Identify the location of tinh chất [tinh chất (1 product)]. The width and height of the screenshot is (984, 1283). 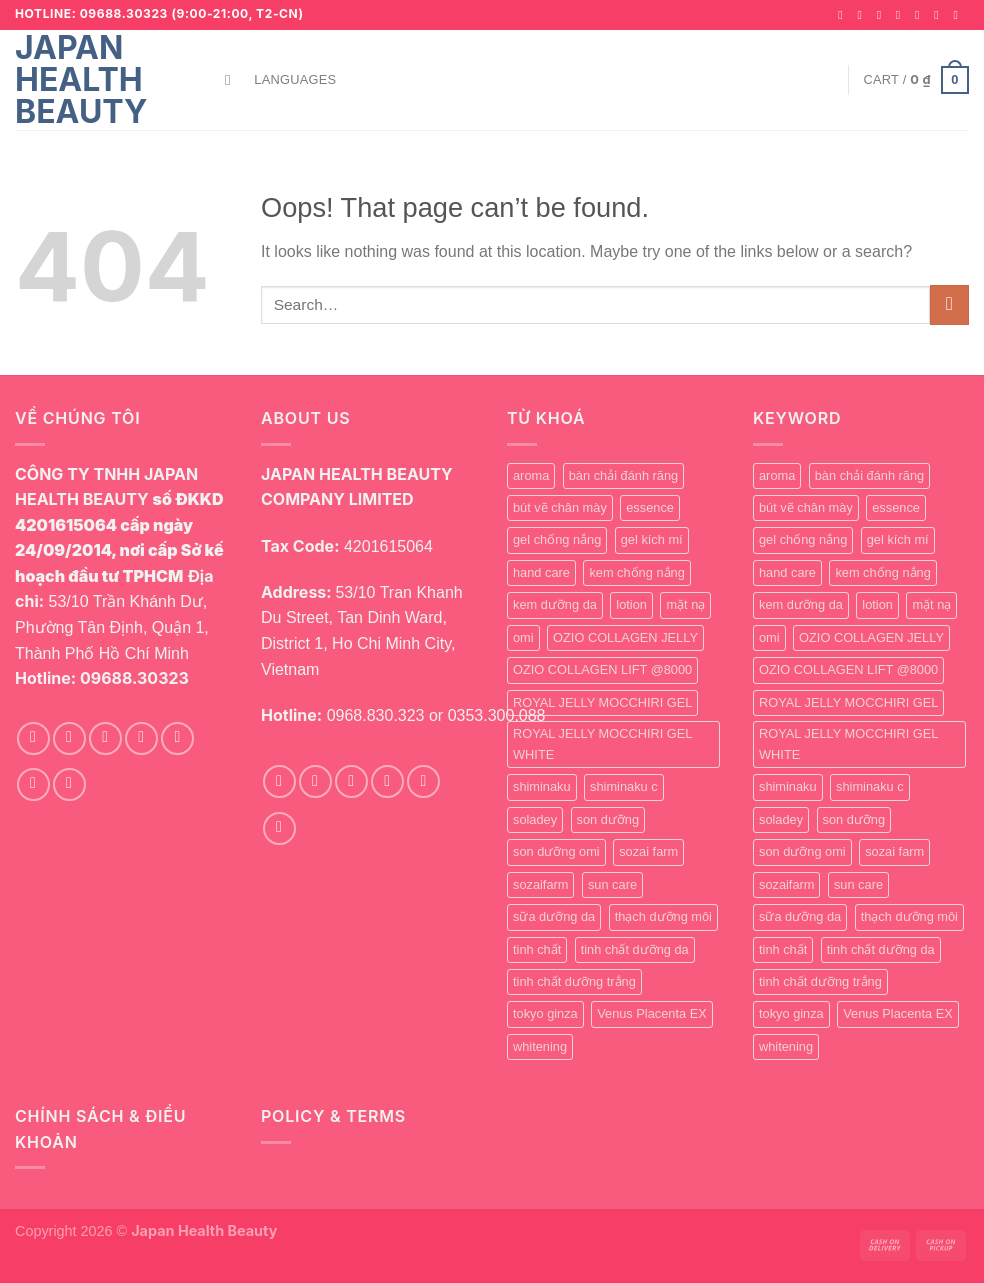
(537, 949).